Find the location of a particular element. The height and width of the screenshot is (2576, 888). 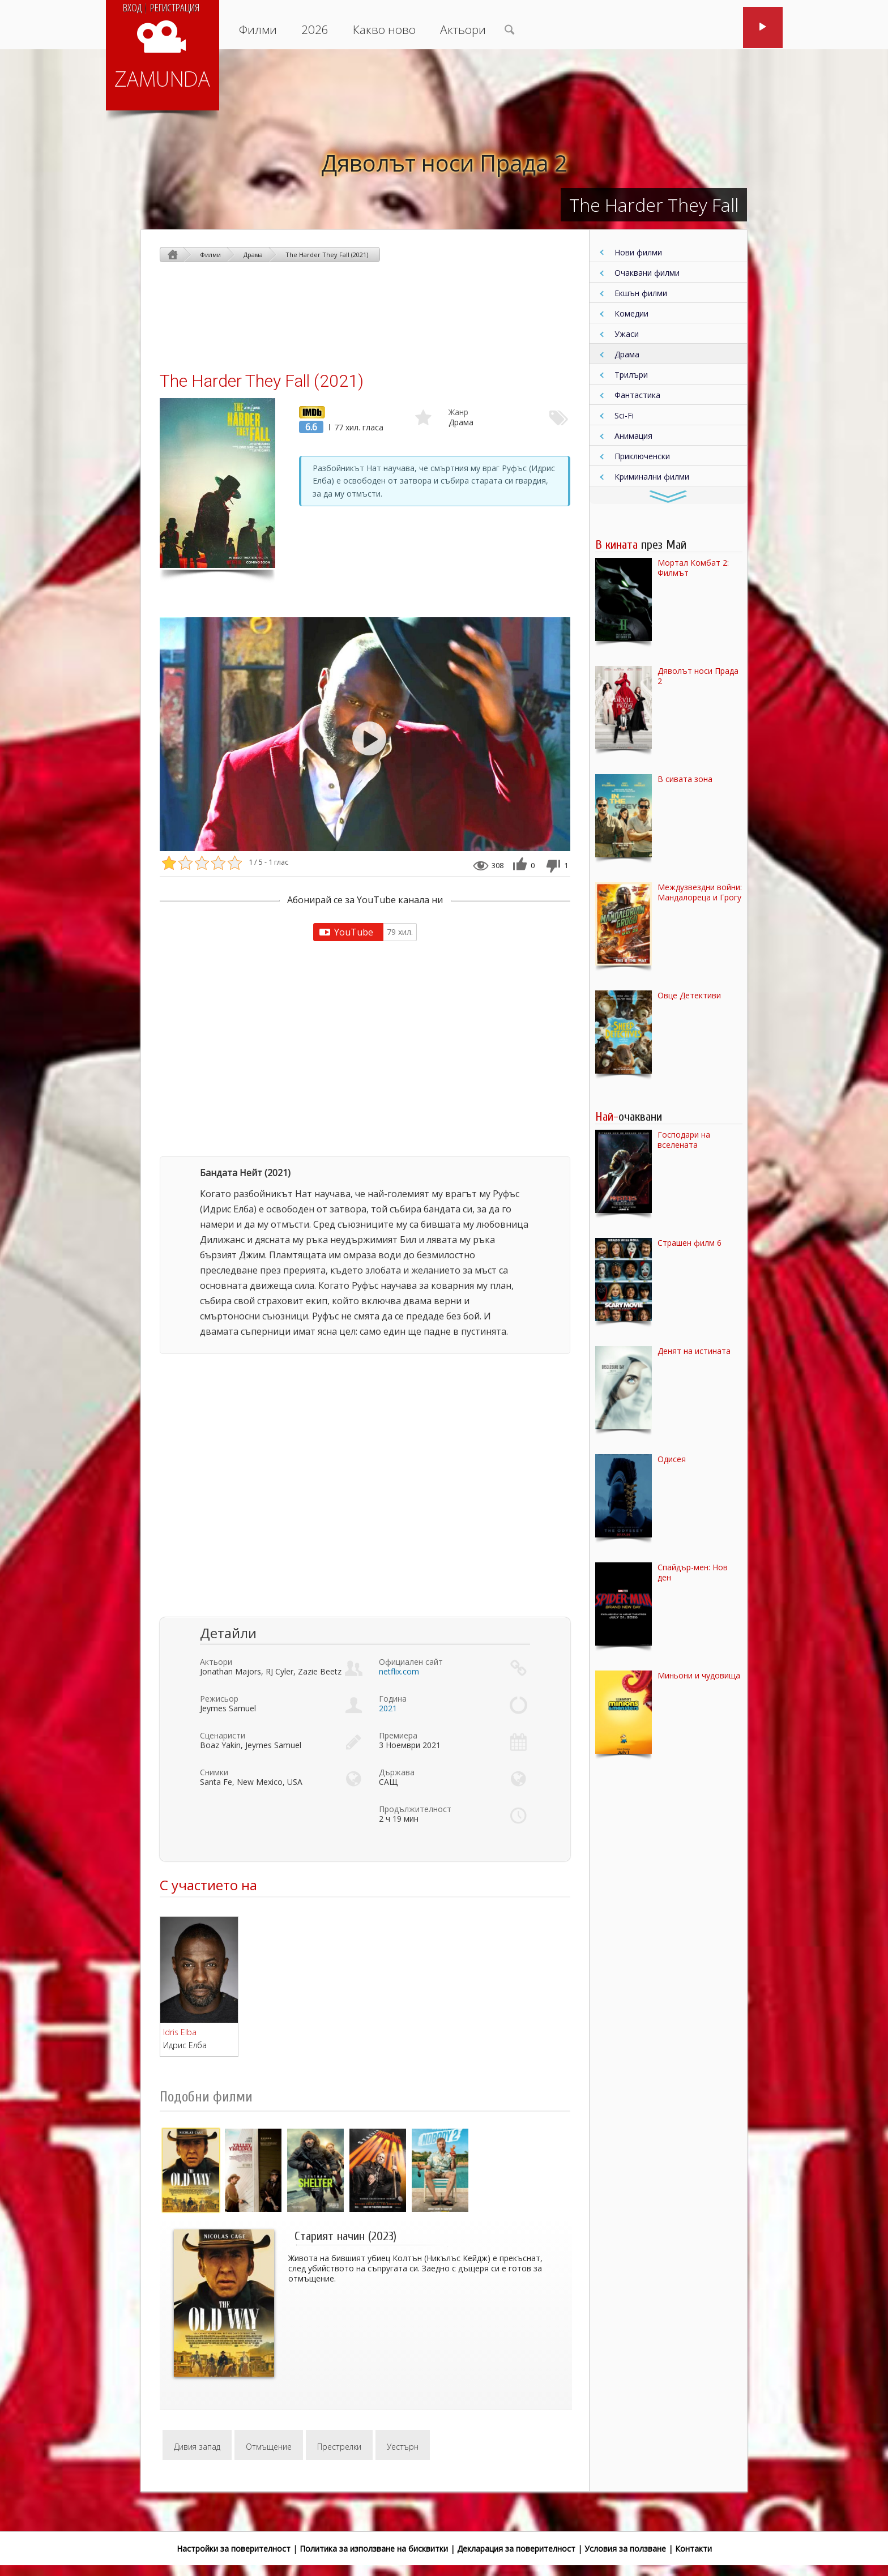

Регистрация is located at coordinates (174, 7).